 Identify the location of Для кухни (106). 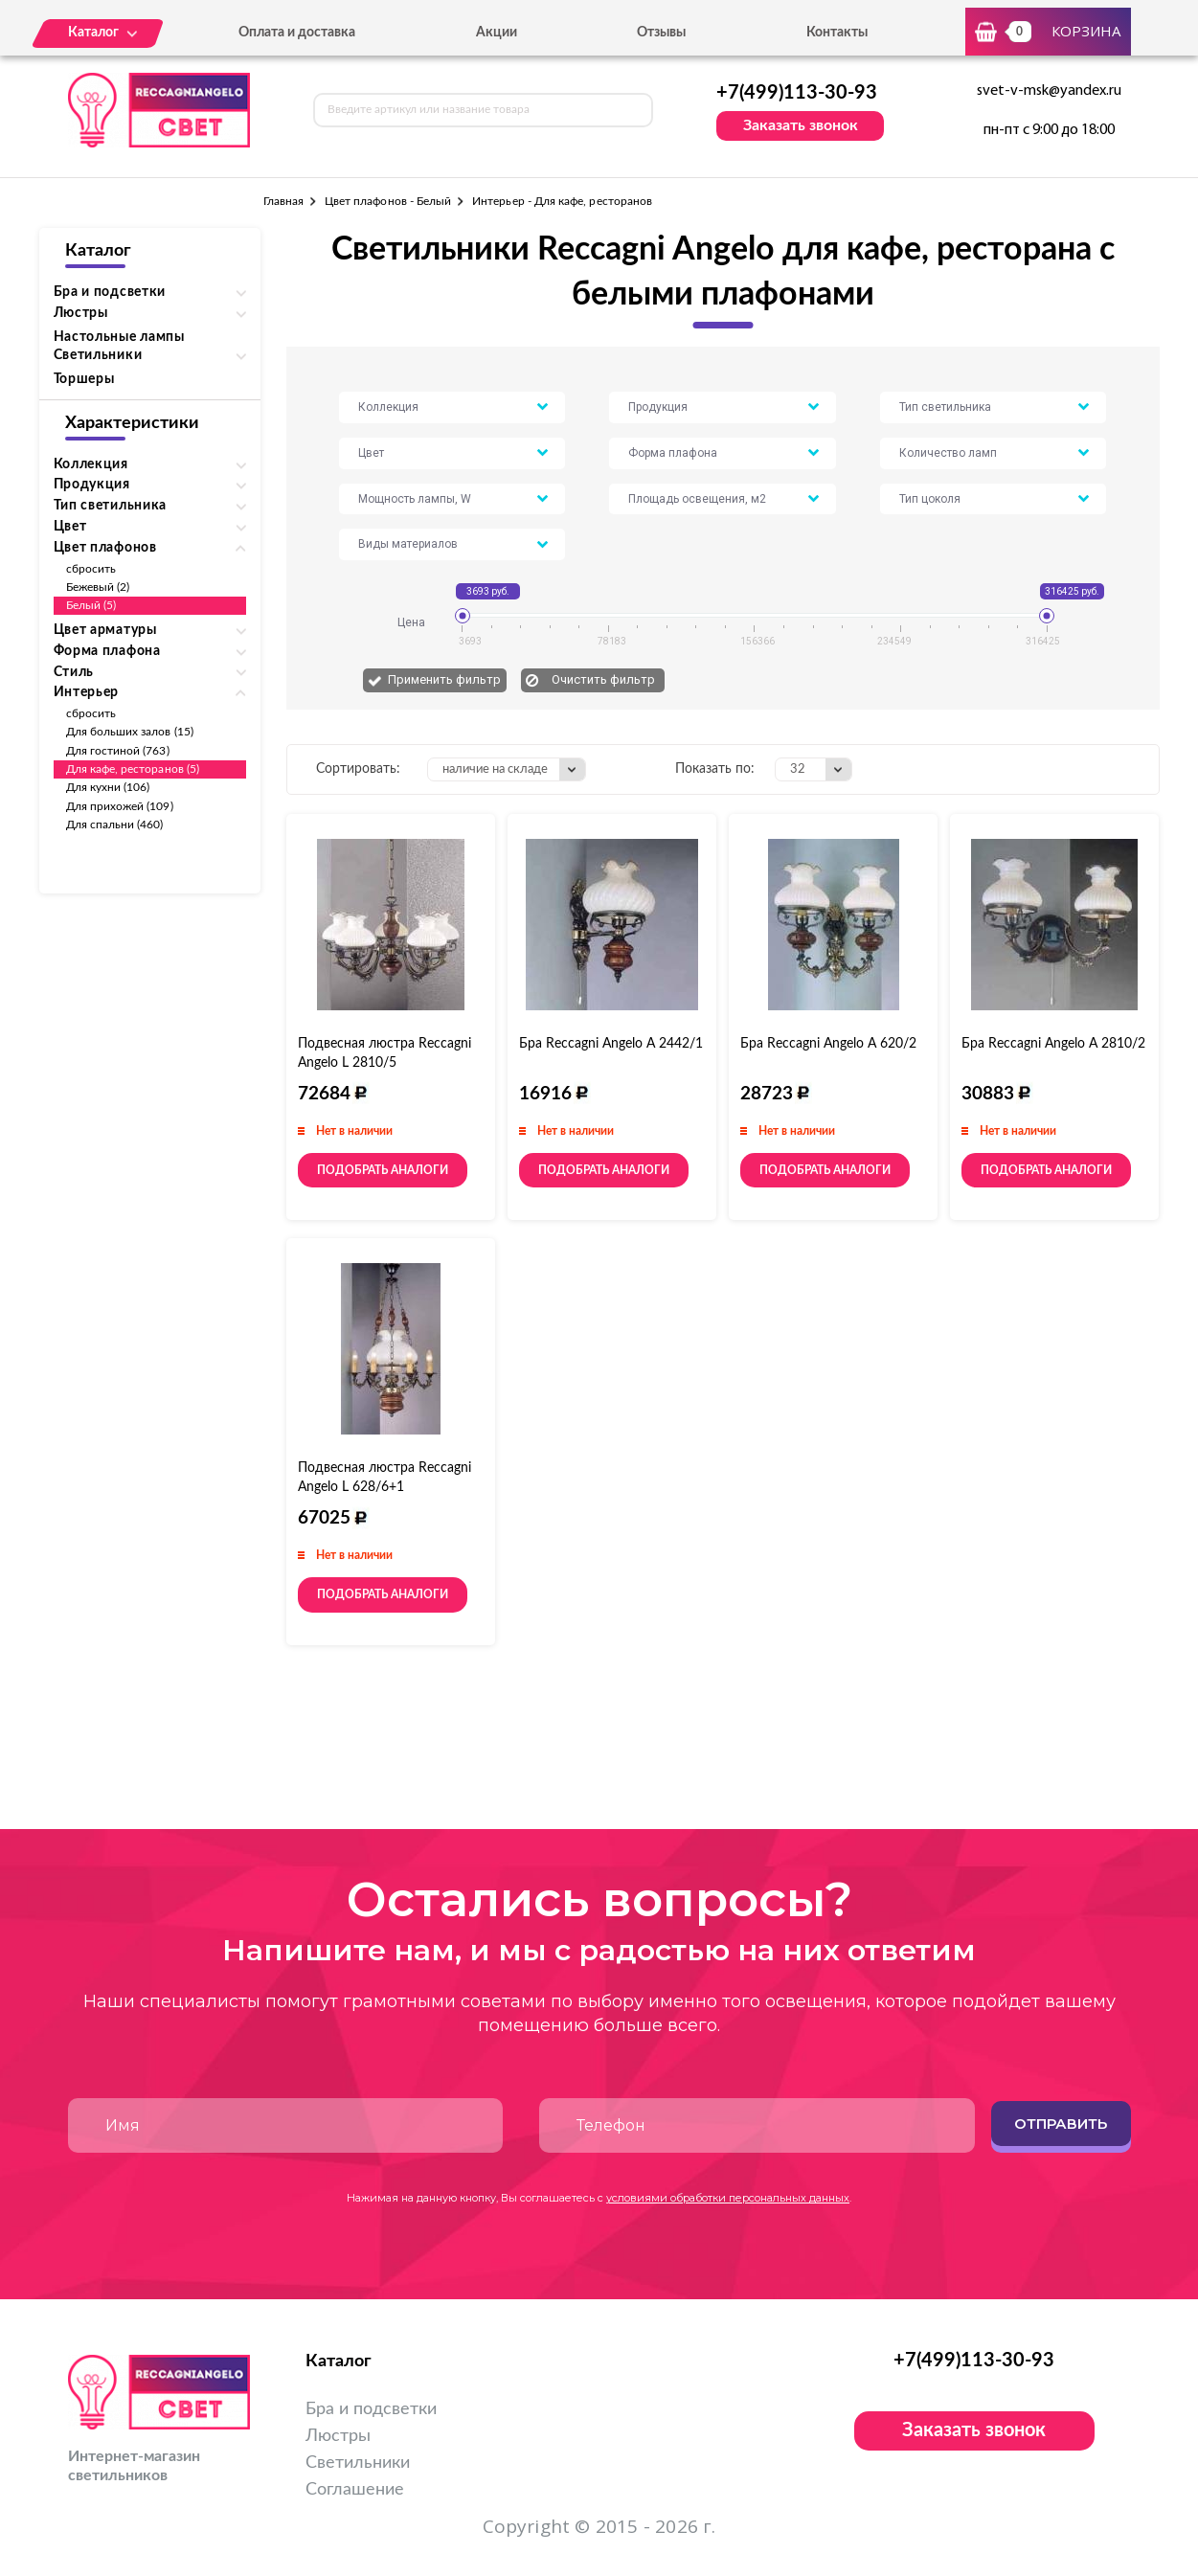
(108, 787).